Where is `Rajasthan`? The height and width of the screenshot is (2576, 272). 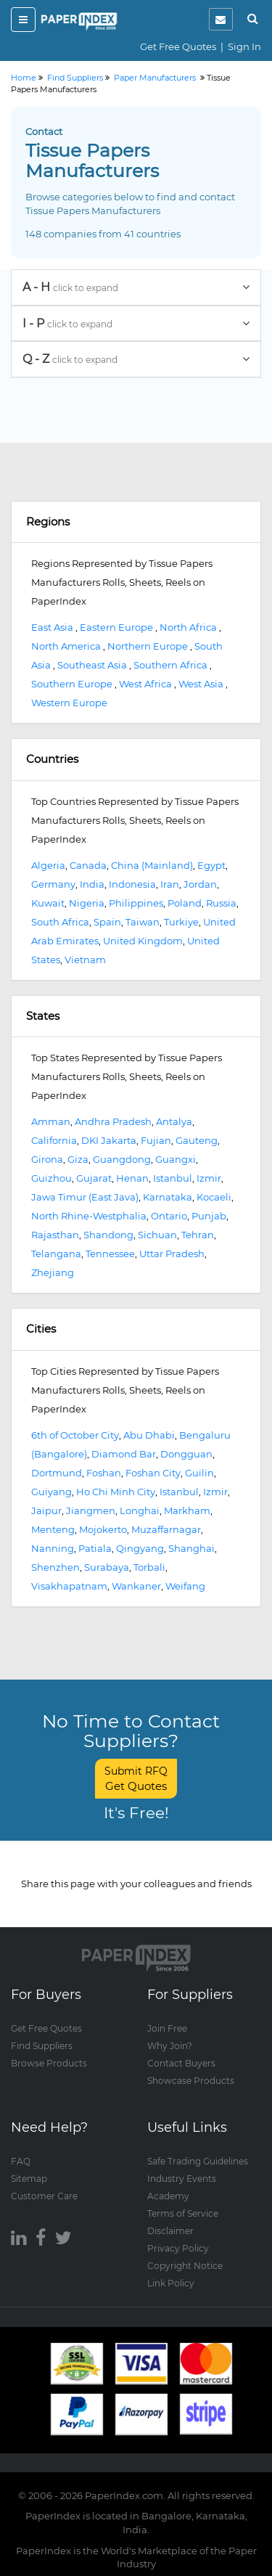
Rajasthan is located at coordinates (55, 1234).